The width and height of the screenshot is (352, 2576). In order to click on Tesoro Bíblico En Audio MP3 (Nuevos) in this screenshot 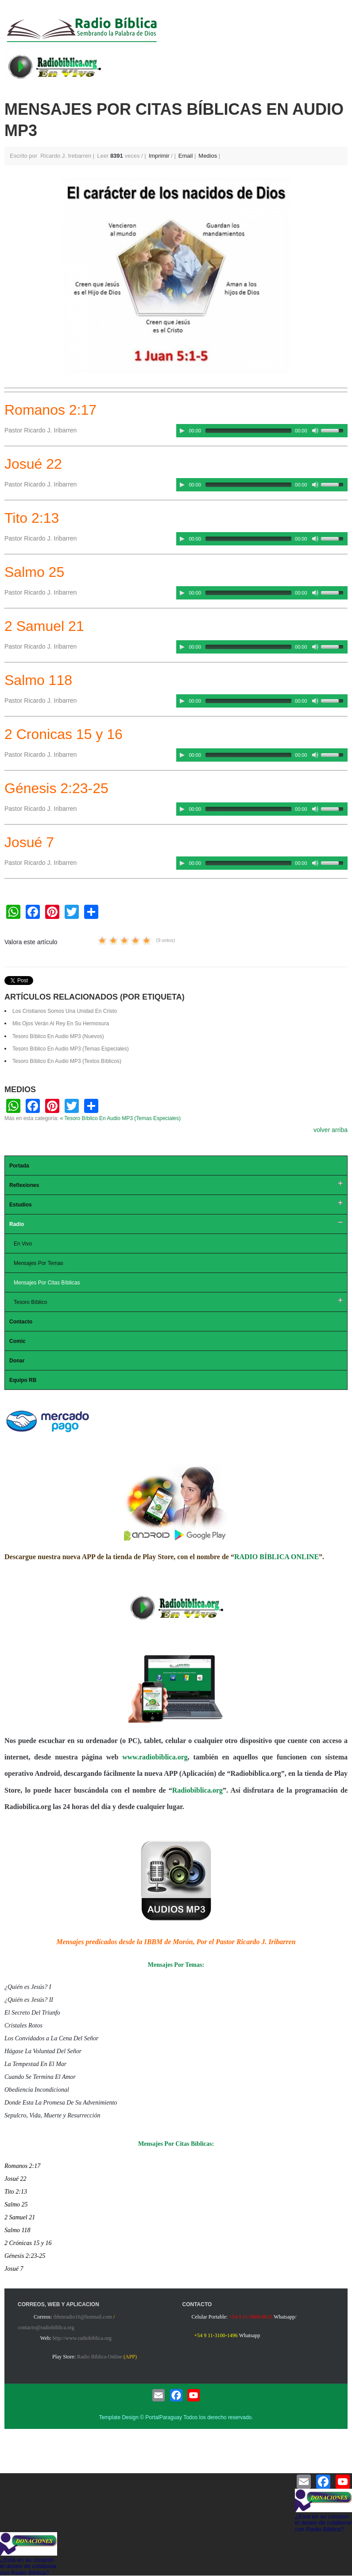, I will do `click(58, 1036)`.